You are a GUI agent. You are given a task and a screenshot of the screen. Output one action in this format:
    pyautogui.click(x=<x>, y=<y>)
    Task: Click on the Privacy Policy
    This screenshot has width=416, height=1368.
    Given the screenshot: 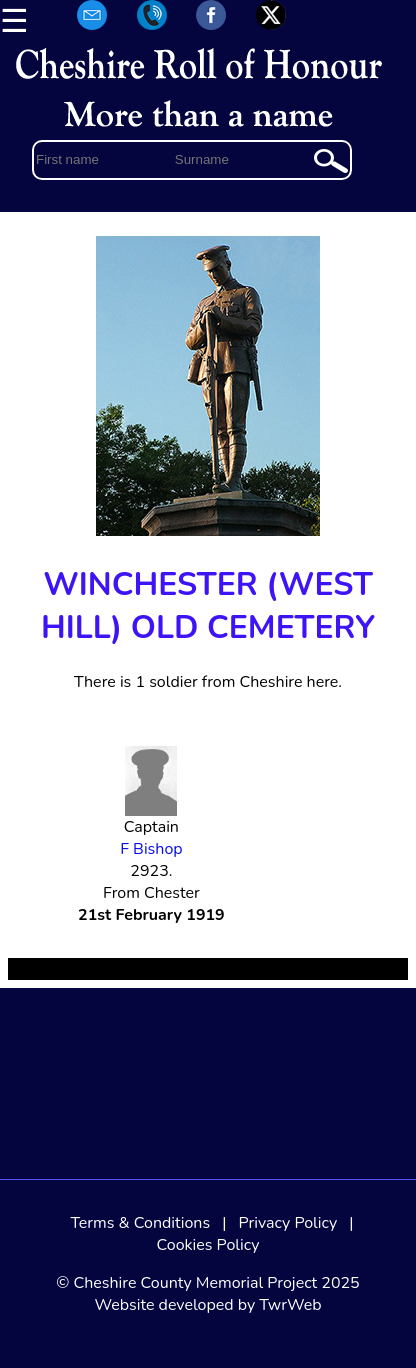 What is the action you would take?
    pyautogui.click(x=288, y=1223)
    